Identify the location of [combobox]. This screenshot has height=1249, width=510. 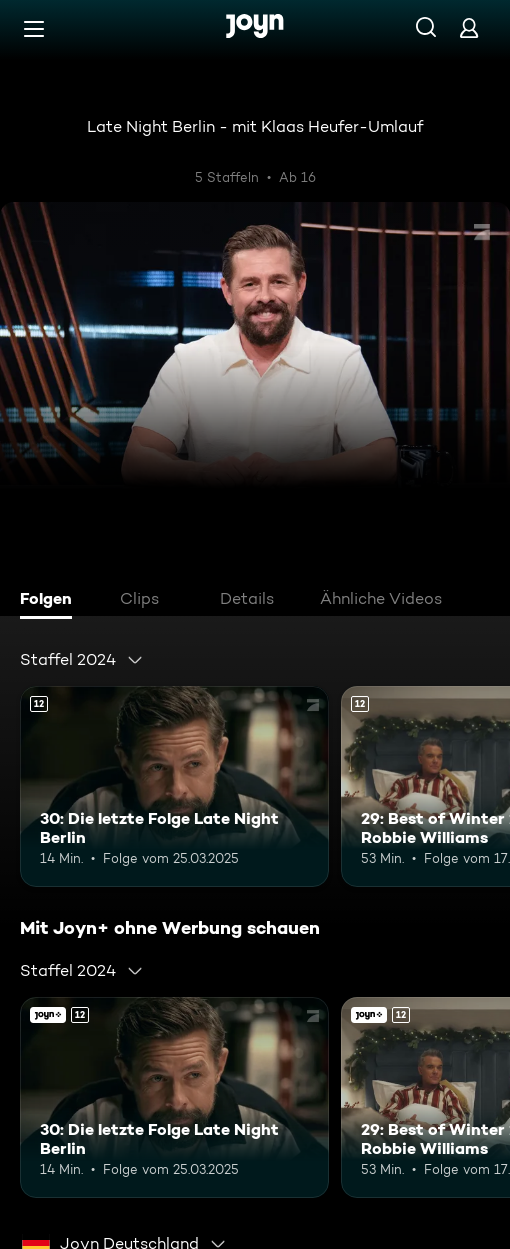
(82, 660).